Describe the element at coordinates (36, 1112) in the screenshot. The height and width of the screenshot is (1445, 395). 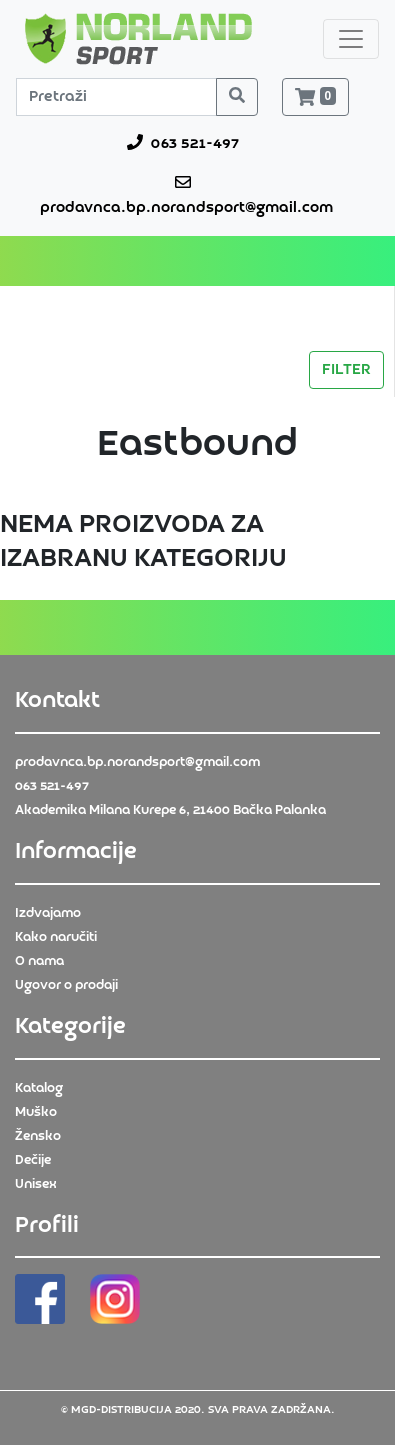
I see `Muško` at that location.